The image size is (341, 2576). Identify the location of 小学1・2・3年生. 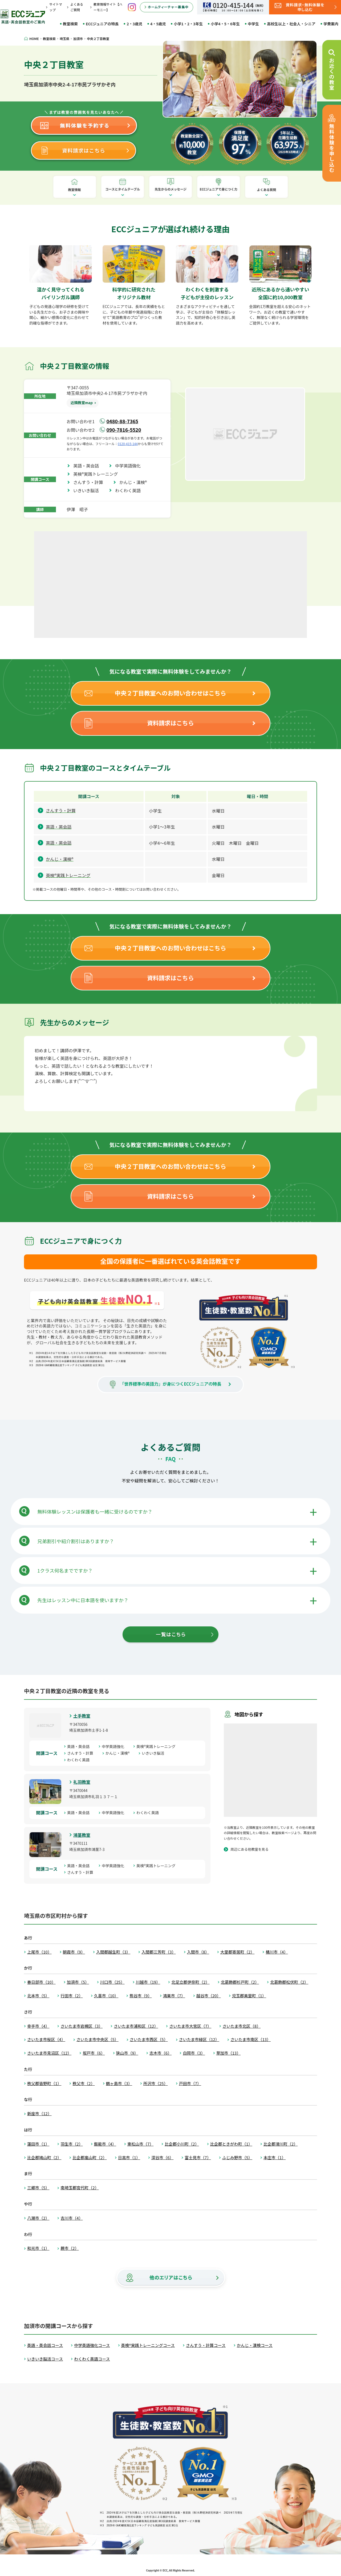
(188, 23).